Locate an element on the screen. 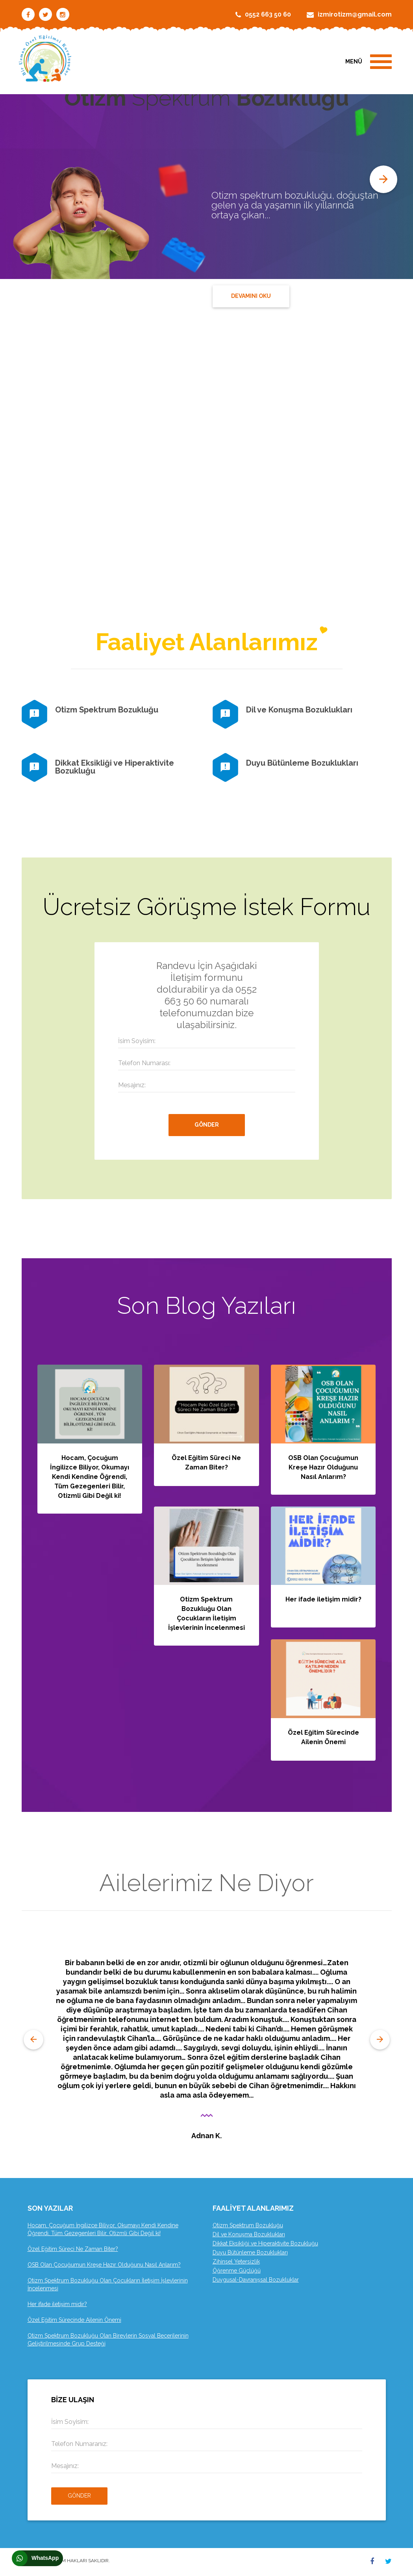 This screenshot has height=2576, width=413. Otizm Spektrum Bozukluğu is located at coordinates (106, 709).